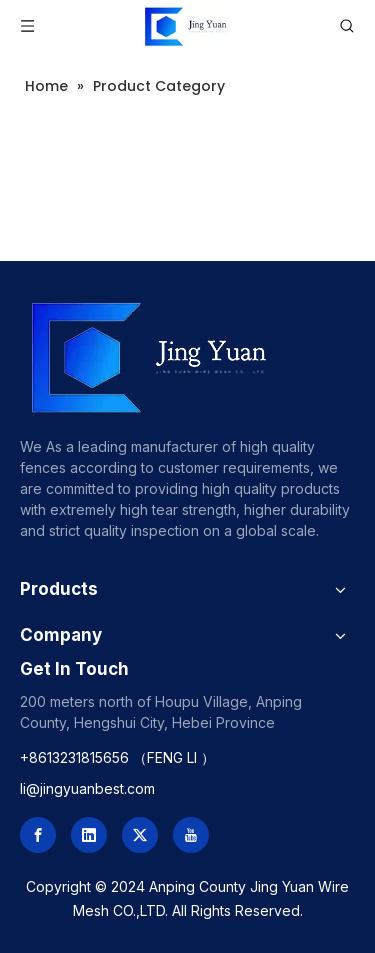  What do you see at coordinates (87, 788) in the screenshot?
I see `li@jingyuanbest.com` at bounding box center [87, 788].